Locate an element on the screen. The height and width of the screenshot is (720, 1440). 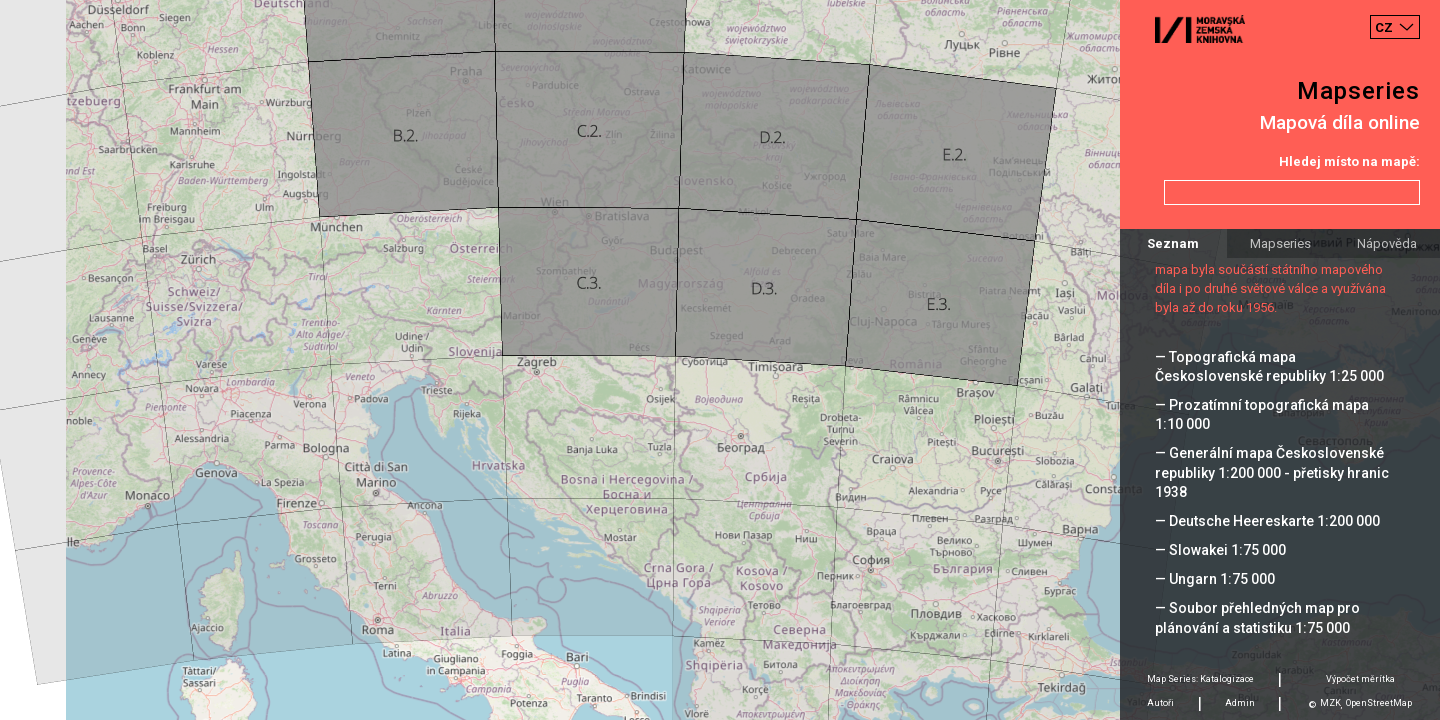
OpenStreetMap is located at coordinates (1379, 703).